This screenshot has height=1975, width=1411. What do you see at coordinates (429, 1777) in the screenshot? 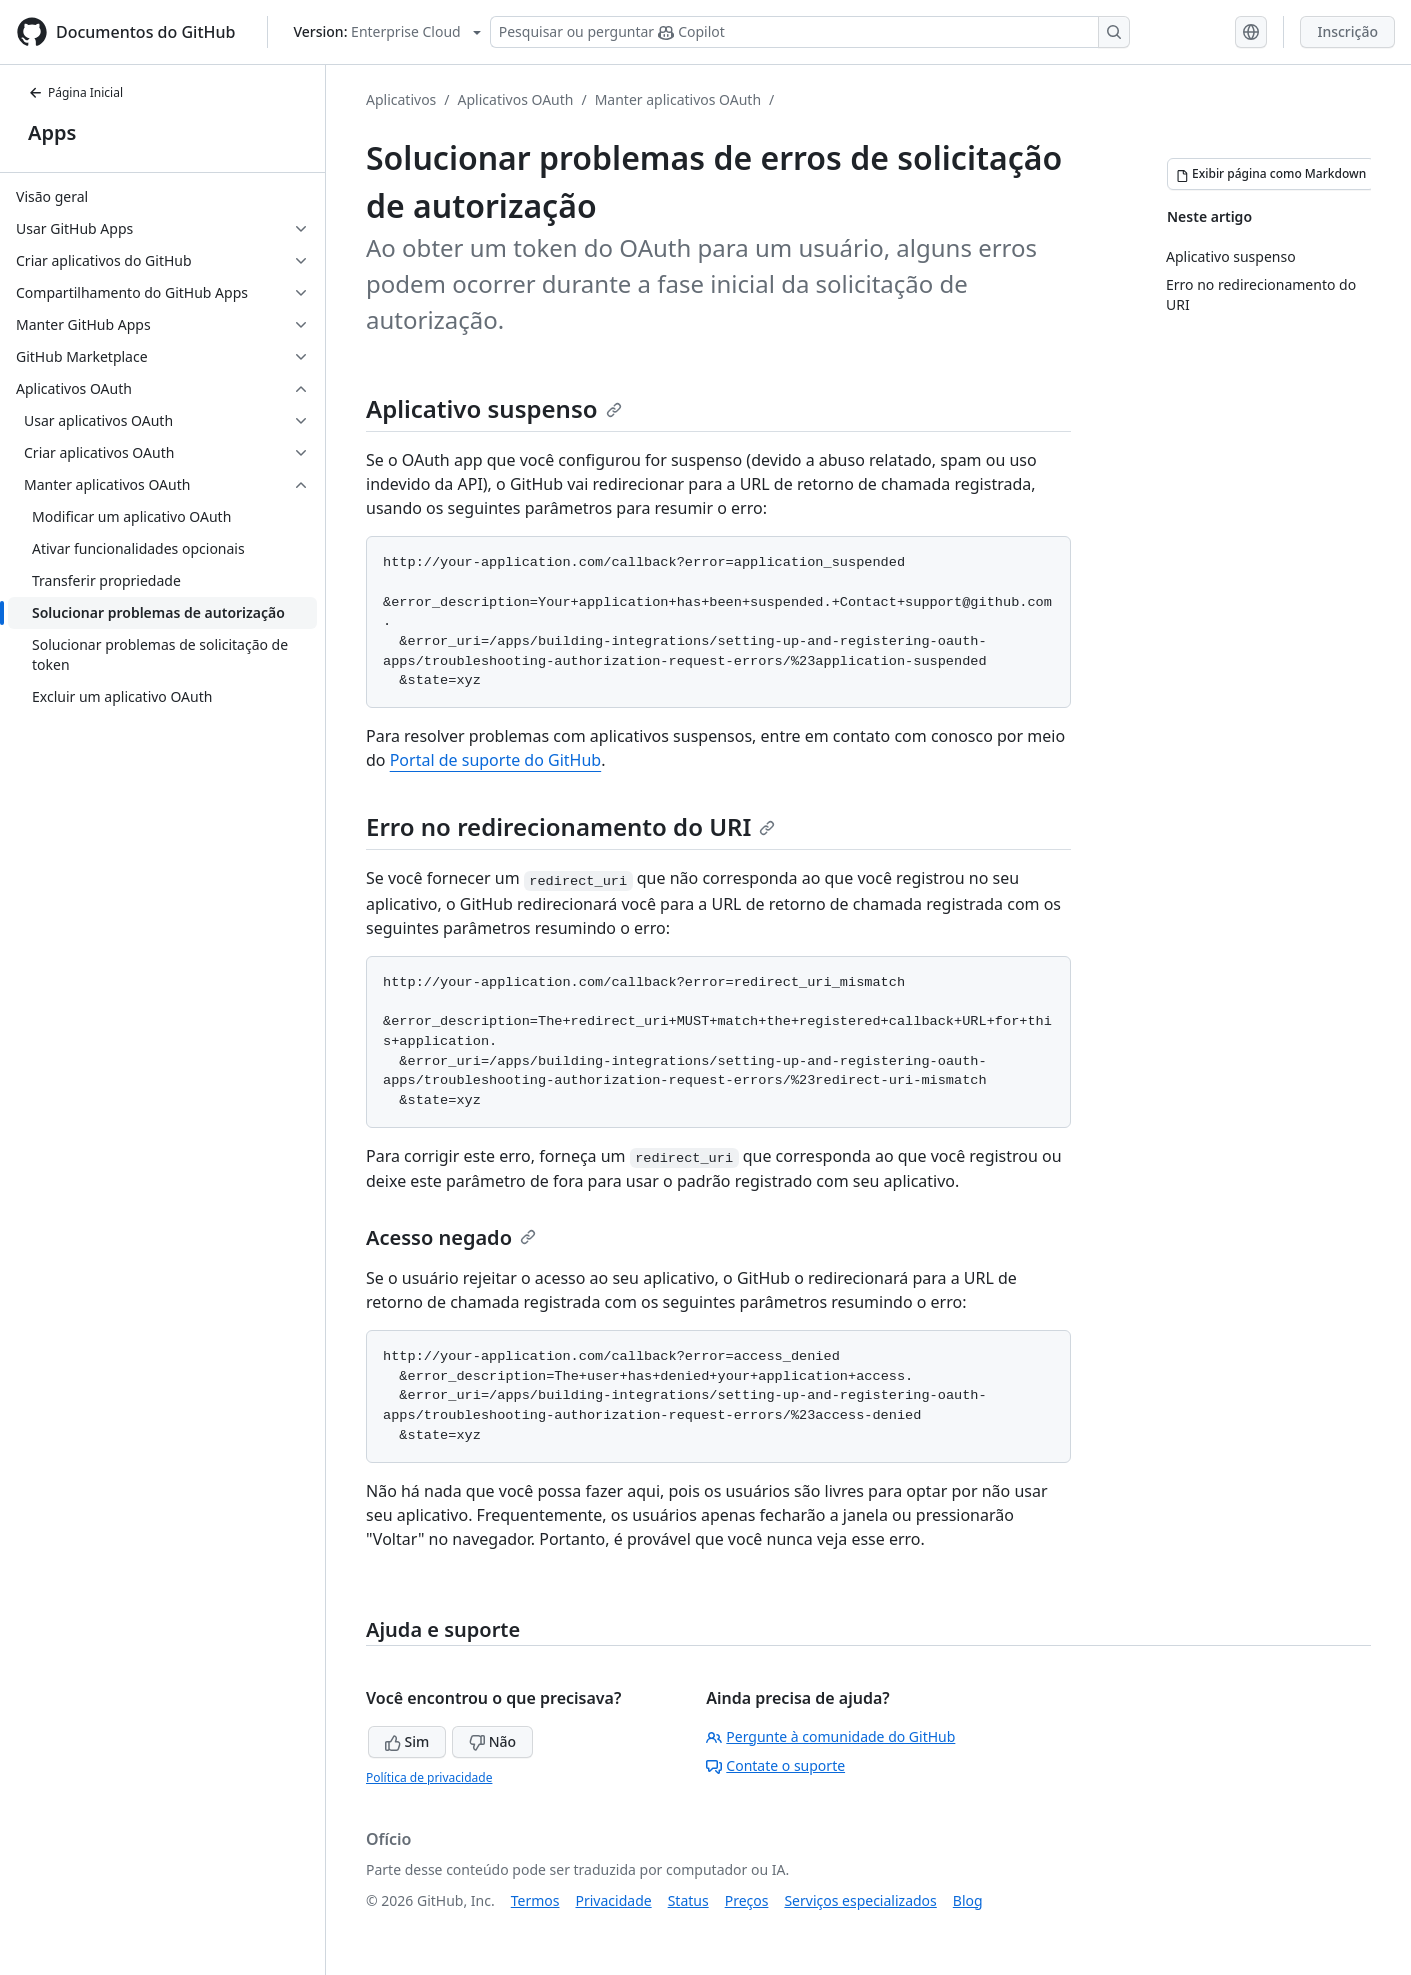
I see `Política de privacidade` at bounding box center [429, 1777].